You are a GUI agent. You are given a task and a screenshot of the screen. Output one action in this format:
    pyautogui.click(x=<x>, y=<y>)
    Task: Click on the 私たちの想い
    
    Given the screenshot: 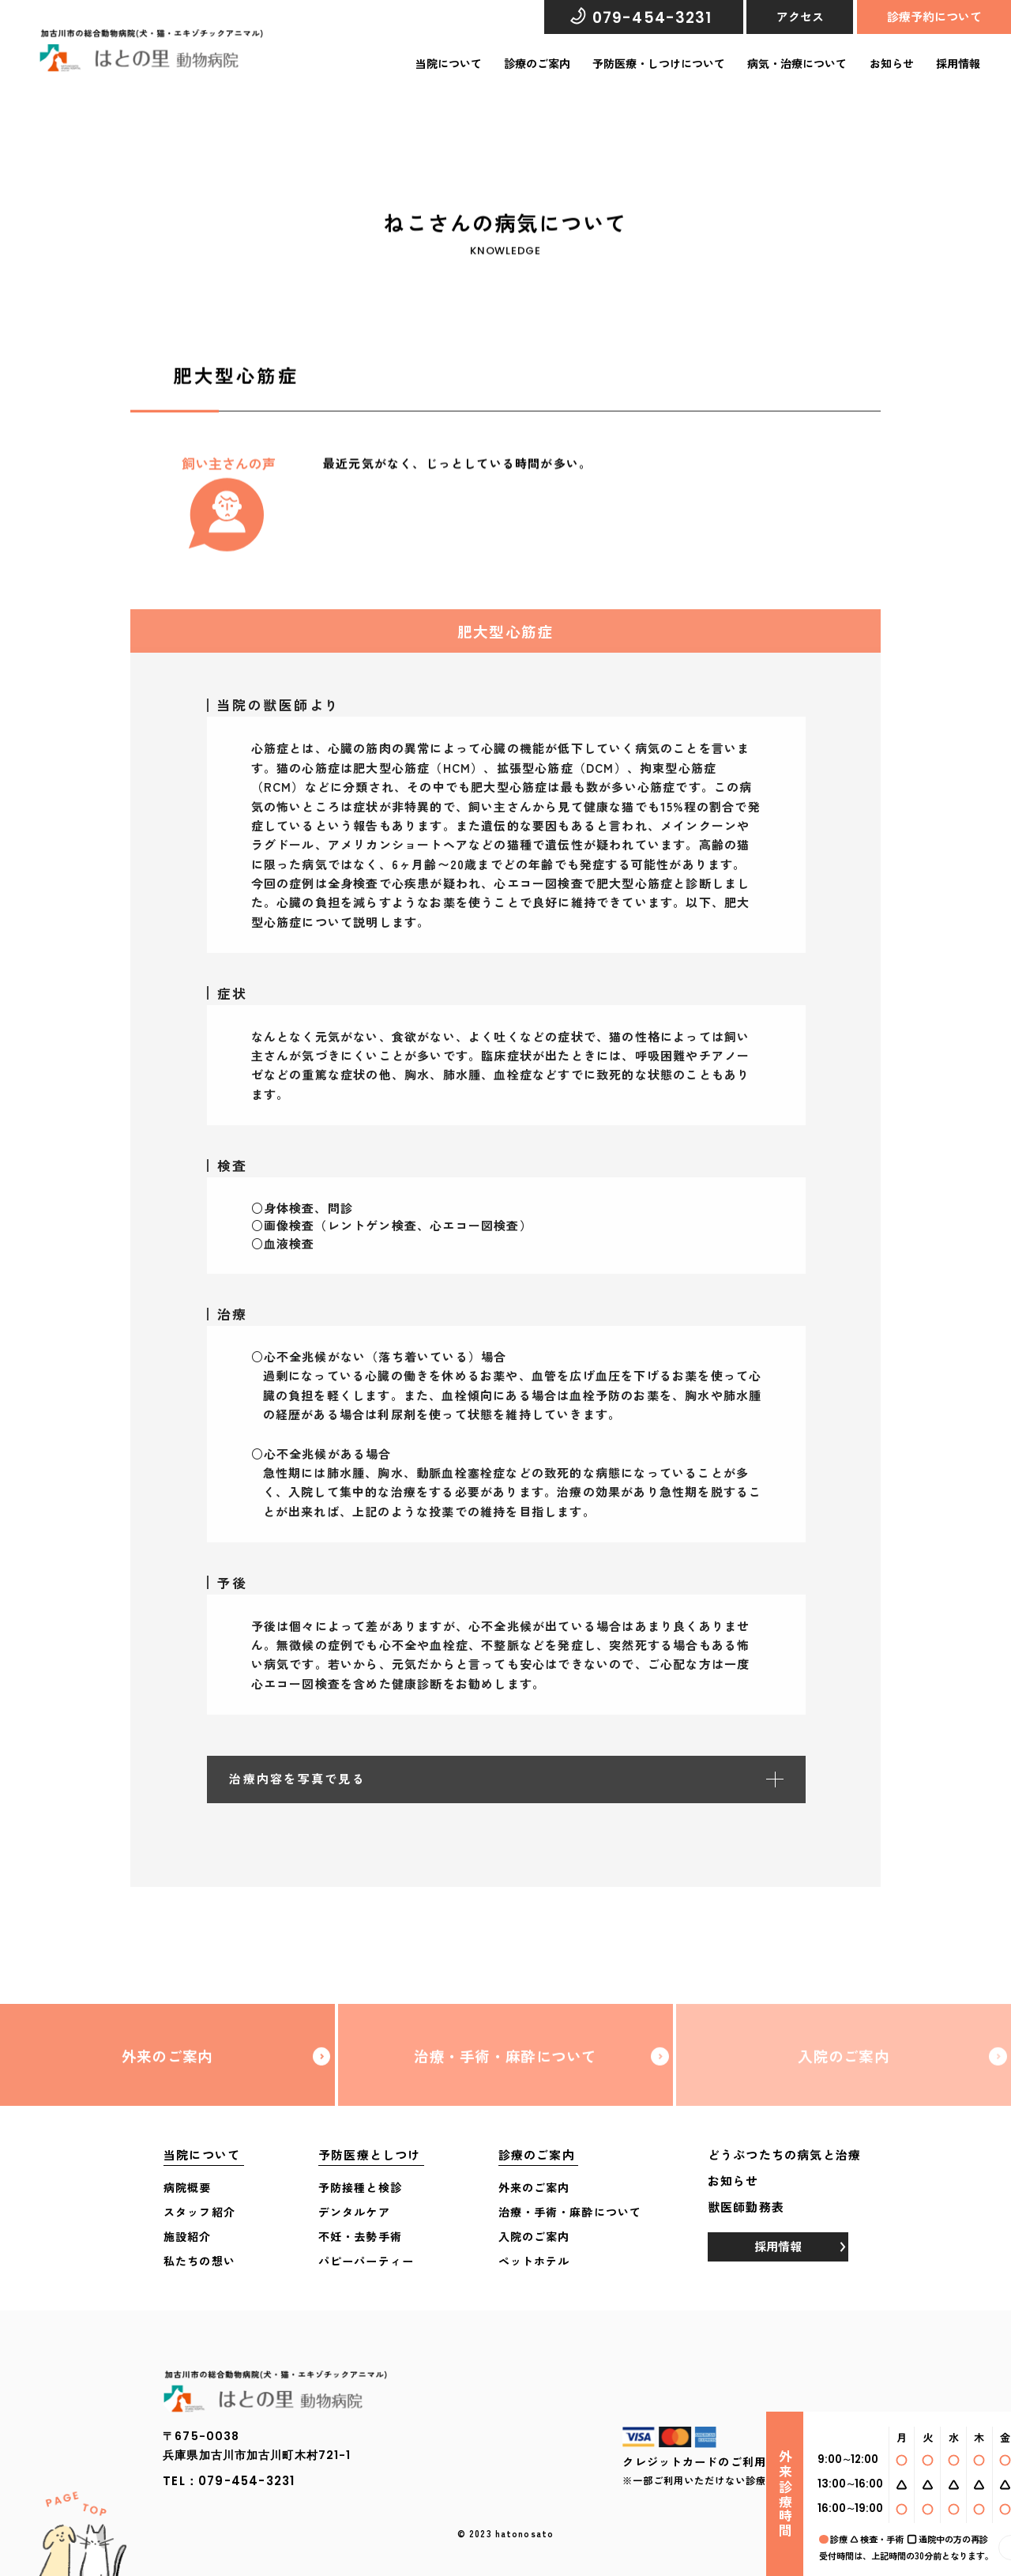 What is the action you would take?
    pyautogui.click(x=199, y=2260)
    